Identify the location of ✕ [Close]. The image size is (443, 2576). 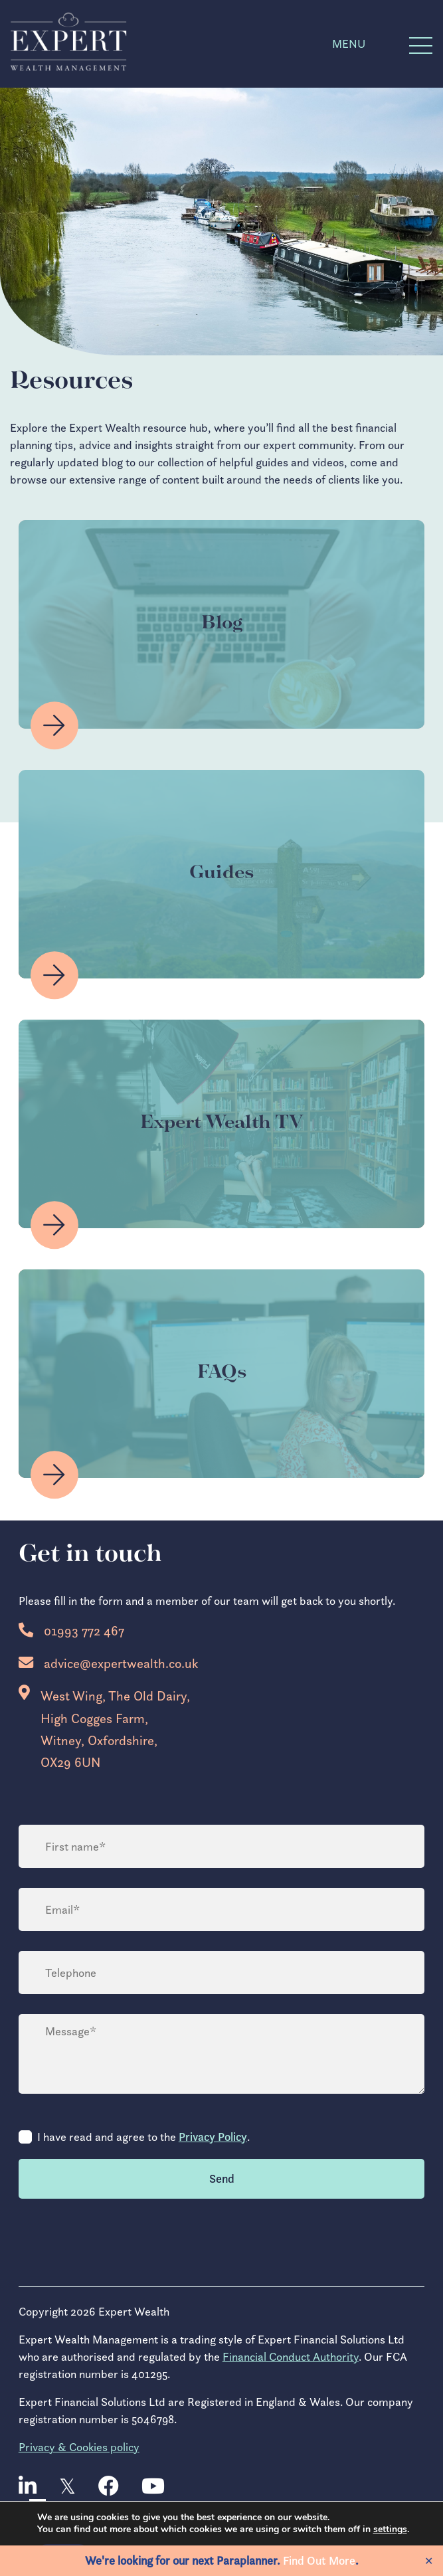
(428, 2561).